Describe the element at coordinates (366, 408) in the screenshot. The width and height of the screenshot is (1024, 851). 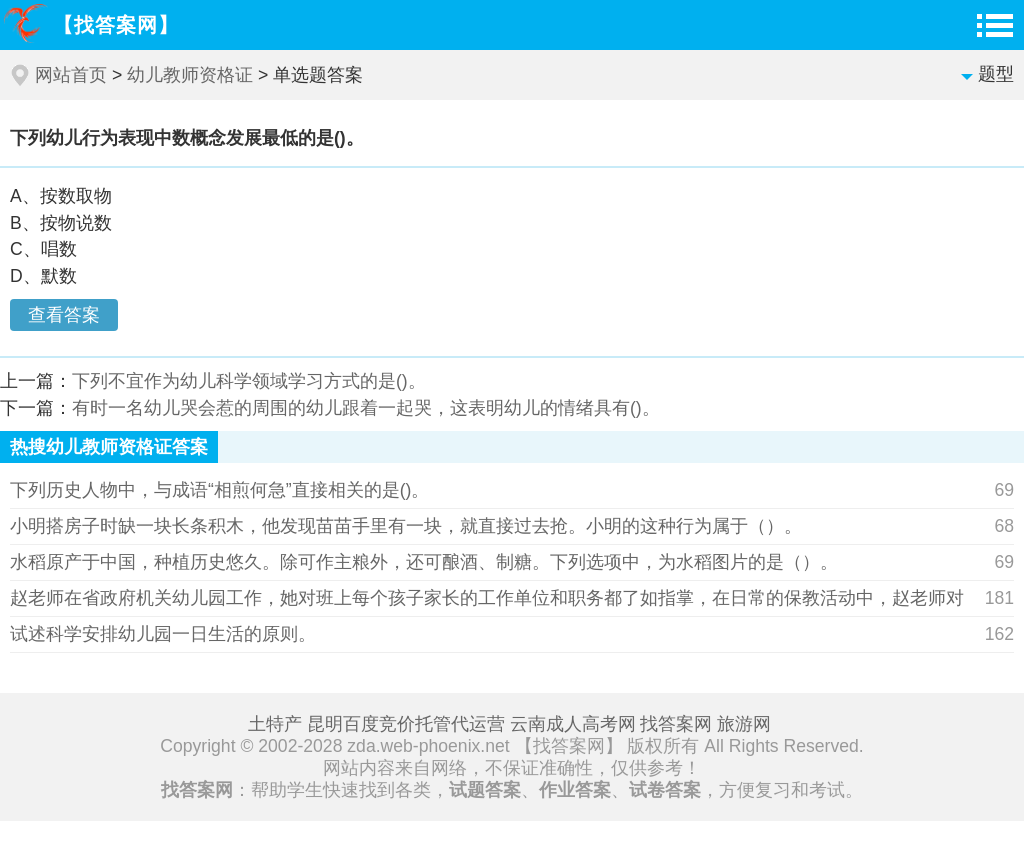
I see `有时一名幼儿哭会惹的周围的幼儿跟着一起哭，这表明幼儿的情绪具有()。` at that location.